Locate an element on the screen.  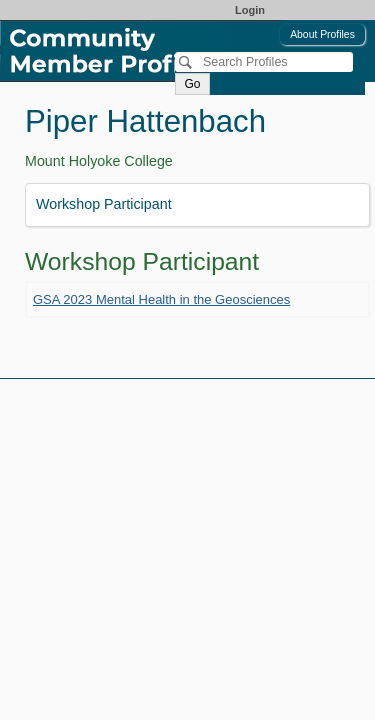
Go is located at coordinates (192, 84).